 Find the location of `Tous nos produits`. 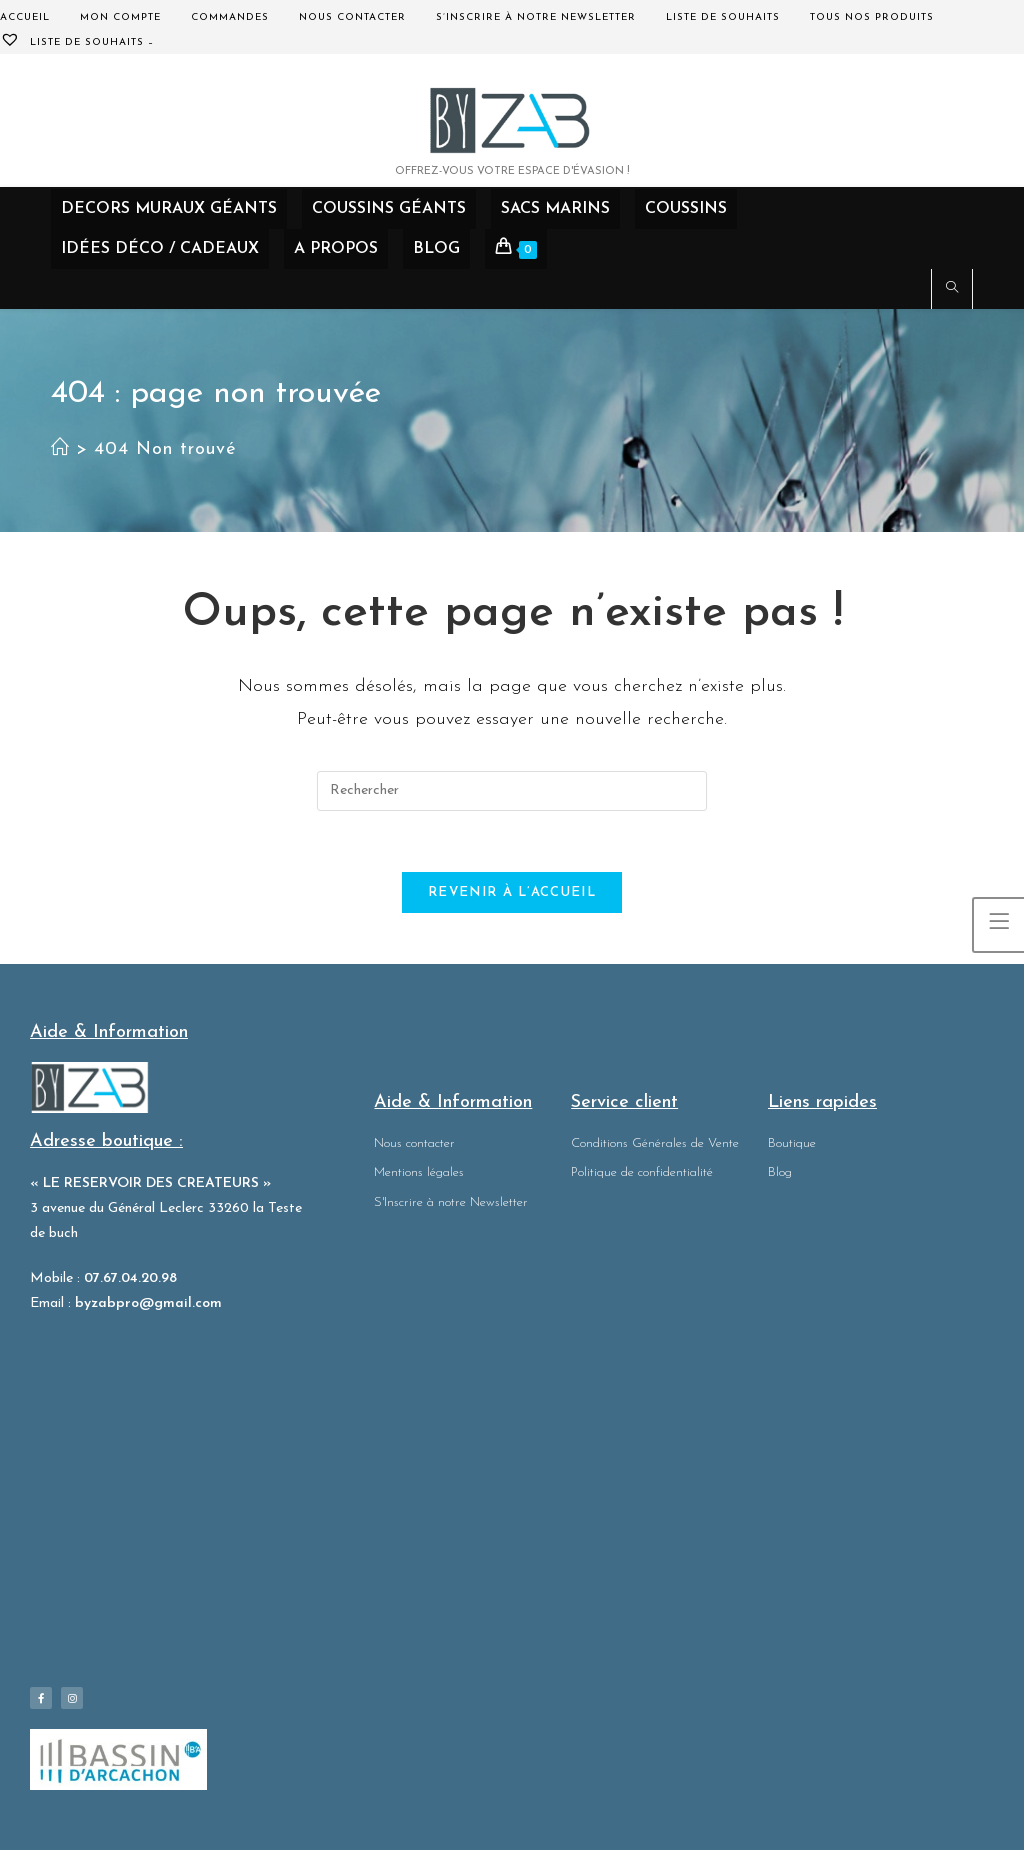

Tous nos produits is located at coordinates (872, 17).